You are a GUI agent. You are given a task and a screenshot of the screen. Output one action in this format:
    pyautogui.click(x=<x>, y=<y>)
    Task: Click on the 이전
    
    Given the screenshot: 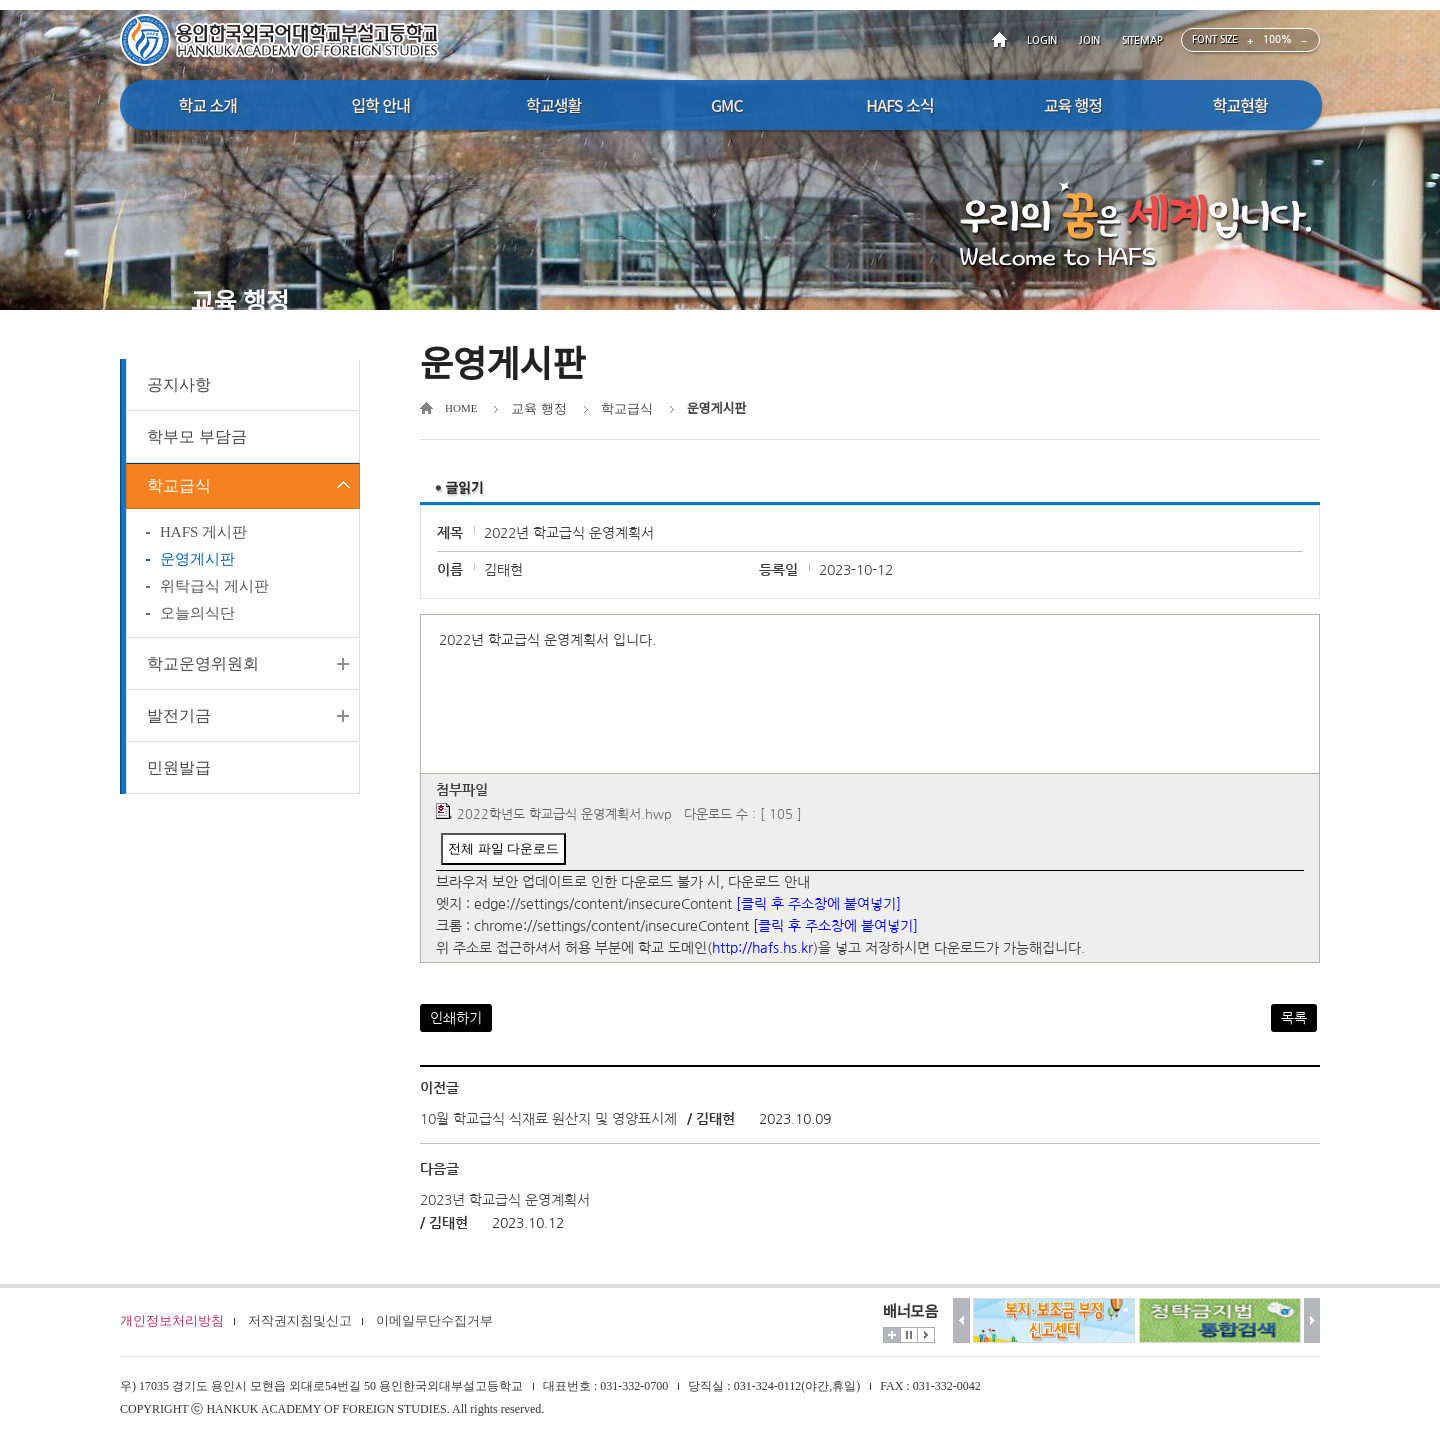 What is the action you would take?
    pyautogui.click(x=961, y=1320)
    